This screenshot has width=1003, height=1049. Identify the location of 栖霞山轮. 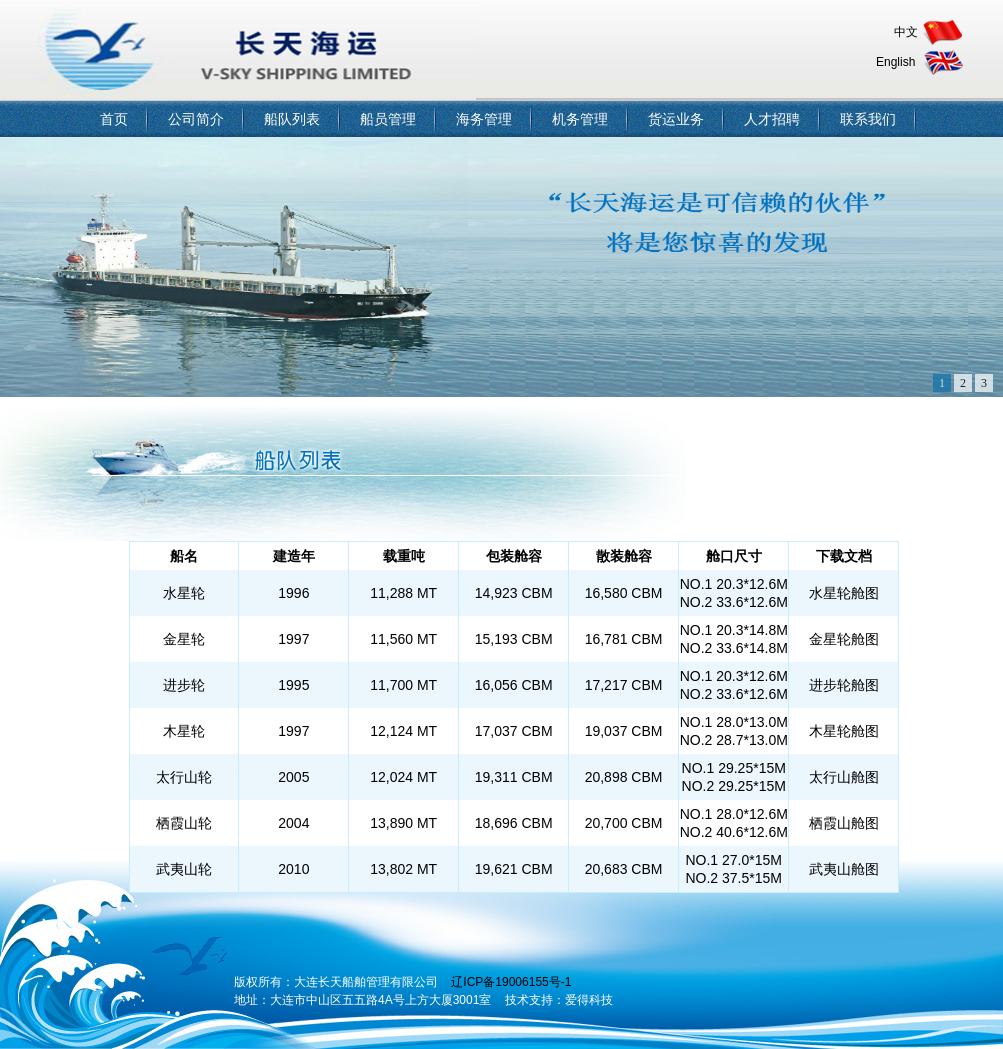
(184, 823).